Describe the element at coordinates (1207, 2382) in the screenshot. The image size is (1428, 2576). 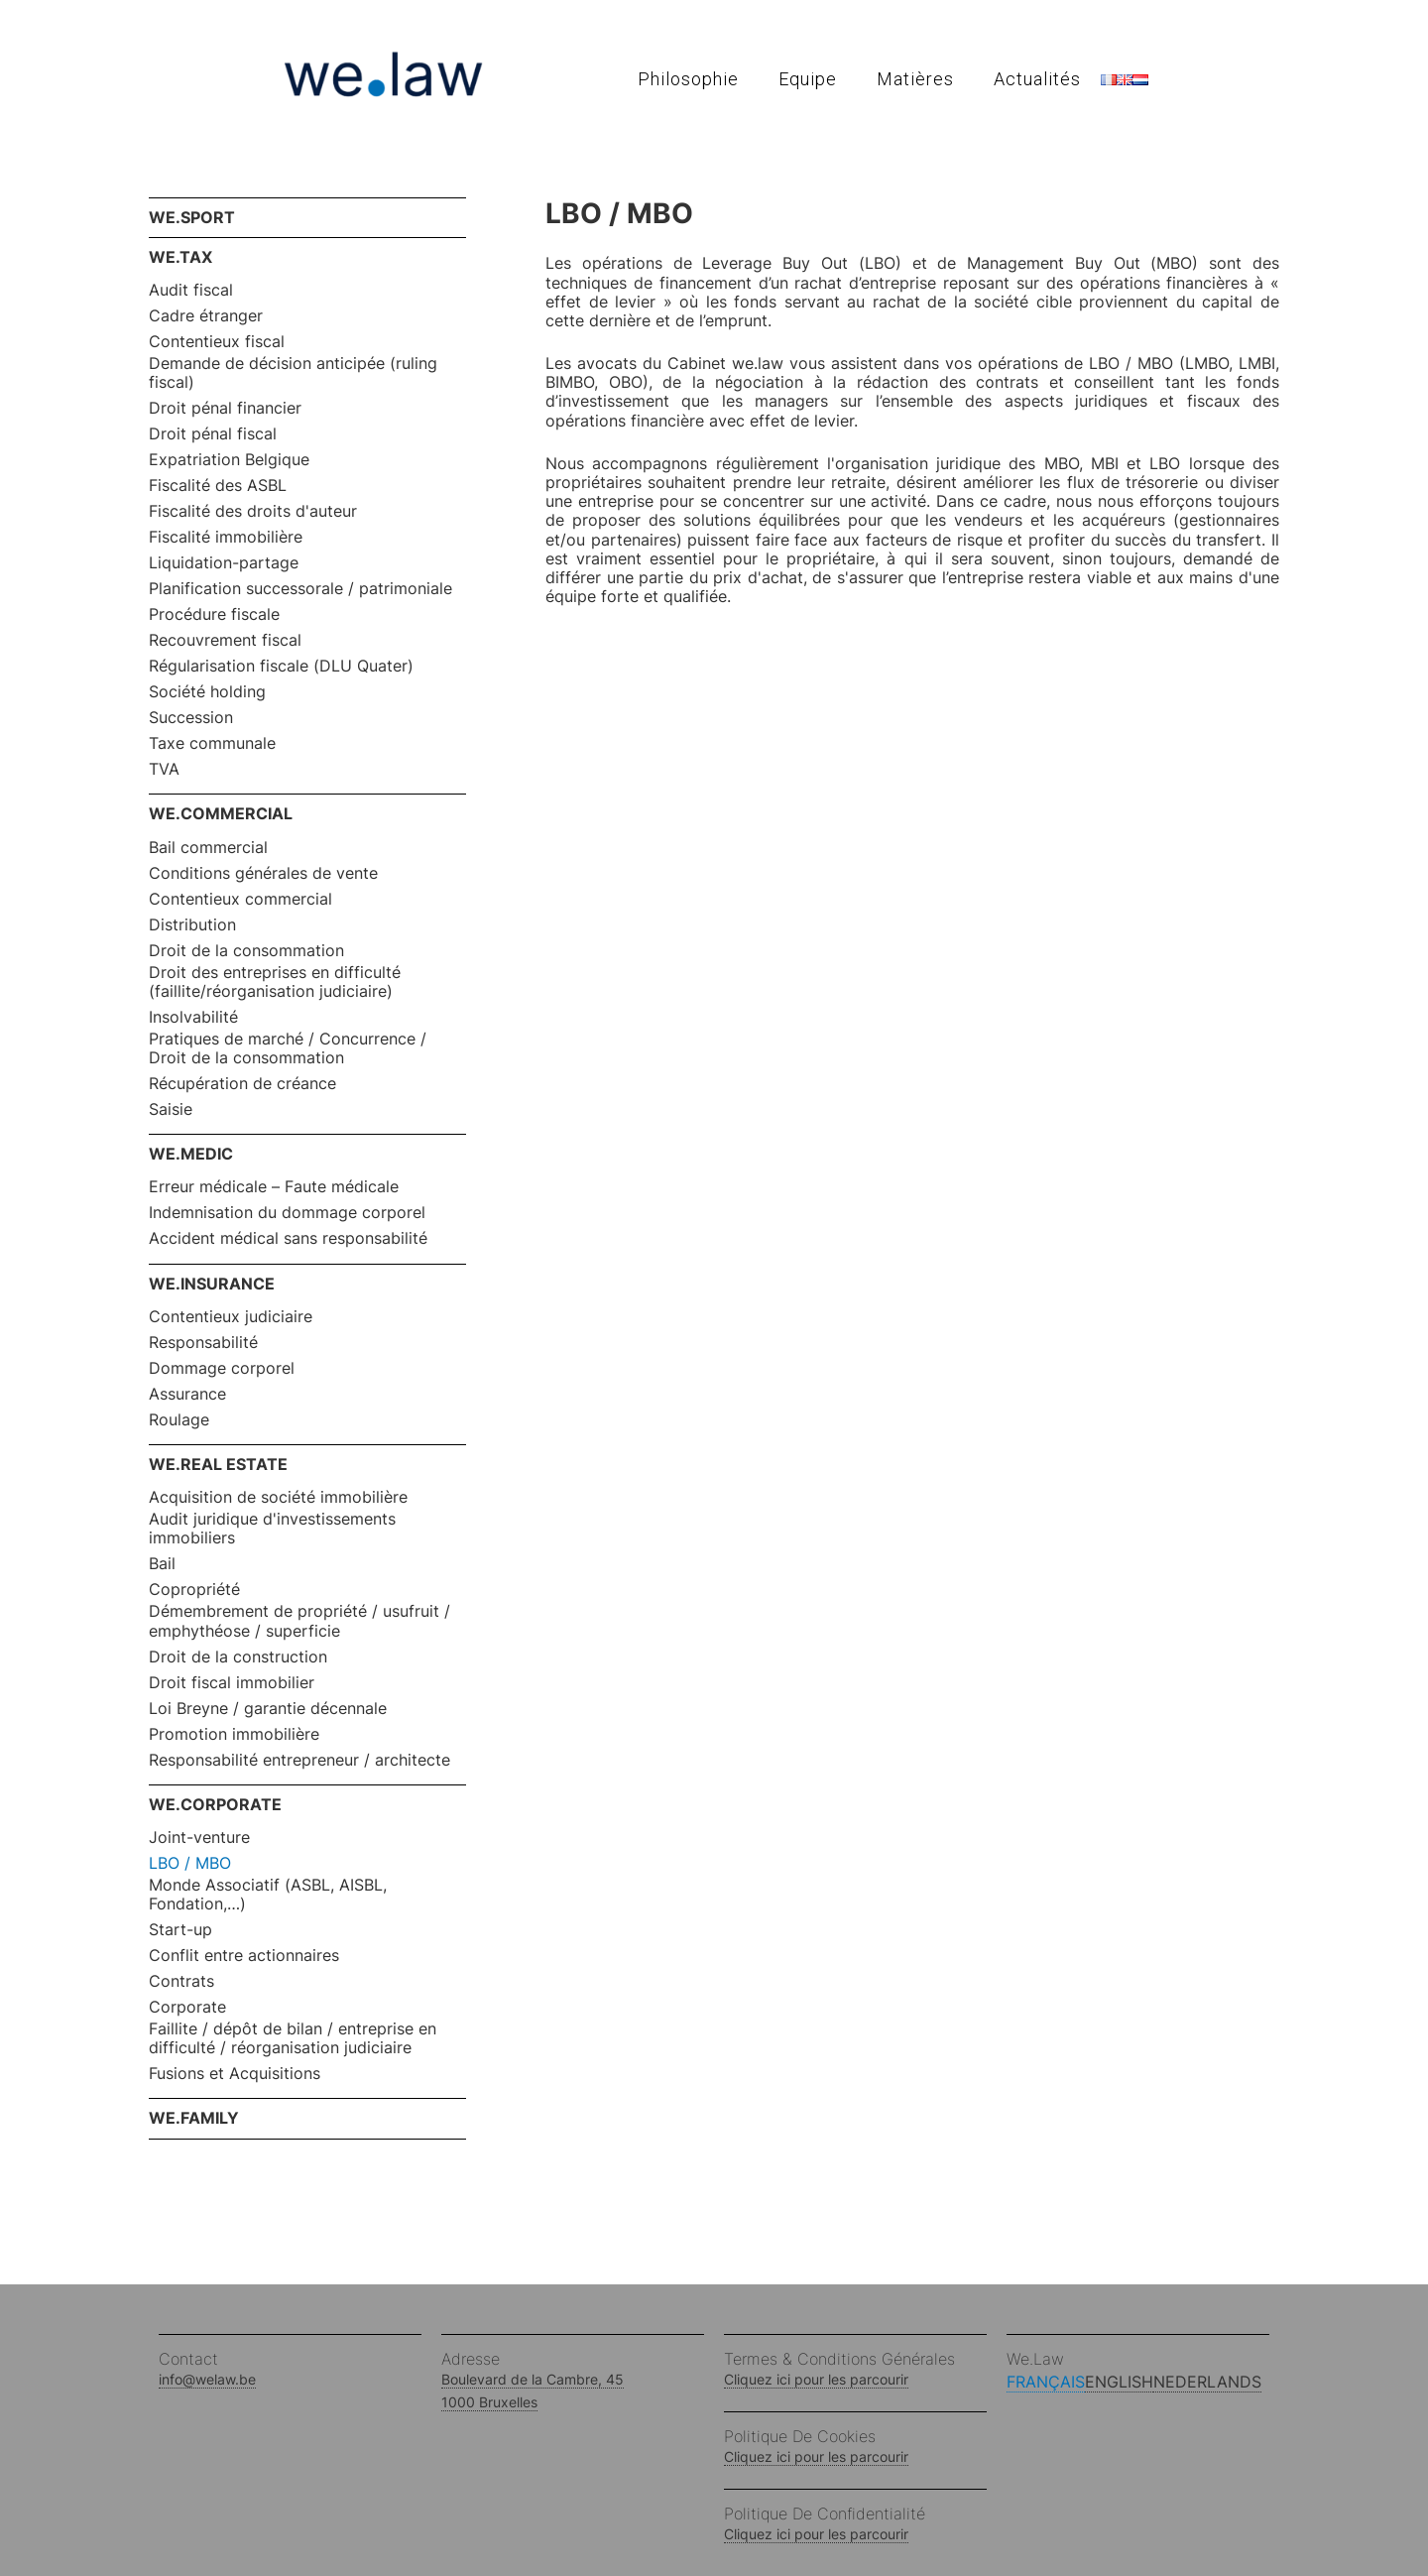
I see `Nederlands` at that location.